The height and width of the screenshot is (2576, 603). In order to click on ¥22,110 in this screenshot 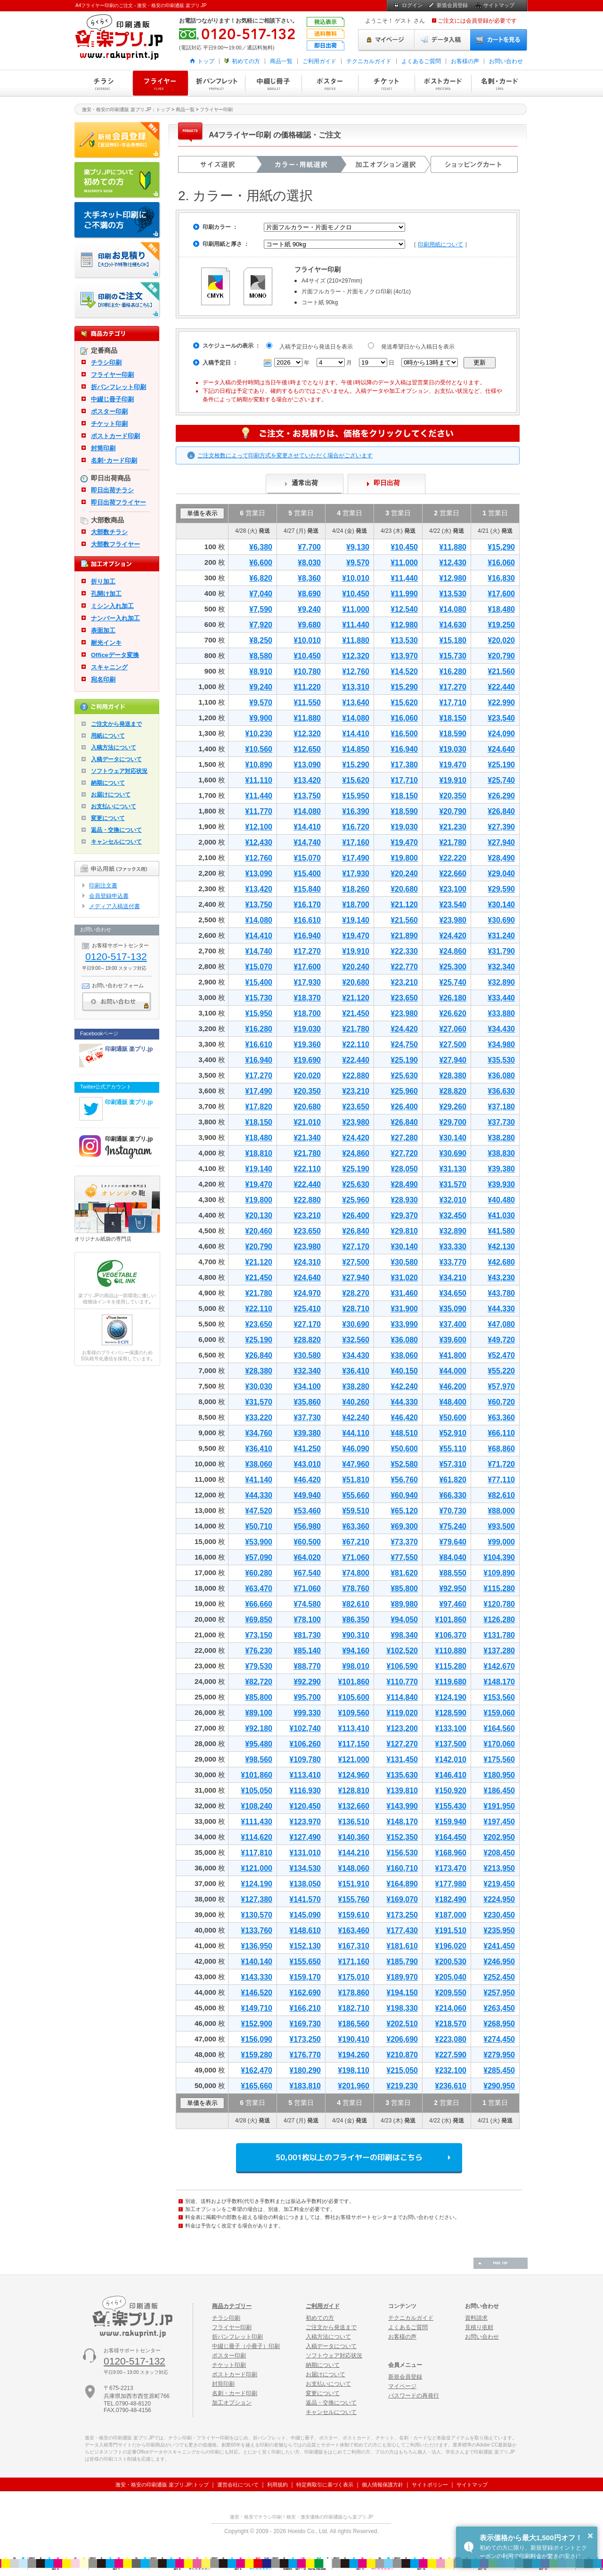, I will do `click(355, 1044)`.